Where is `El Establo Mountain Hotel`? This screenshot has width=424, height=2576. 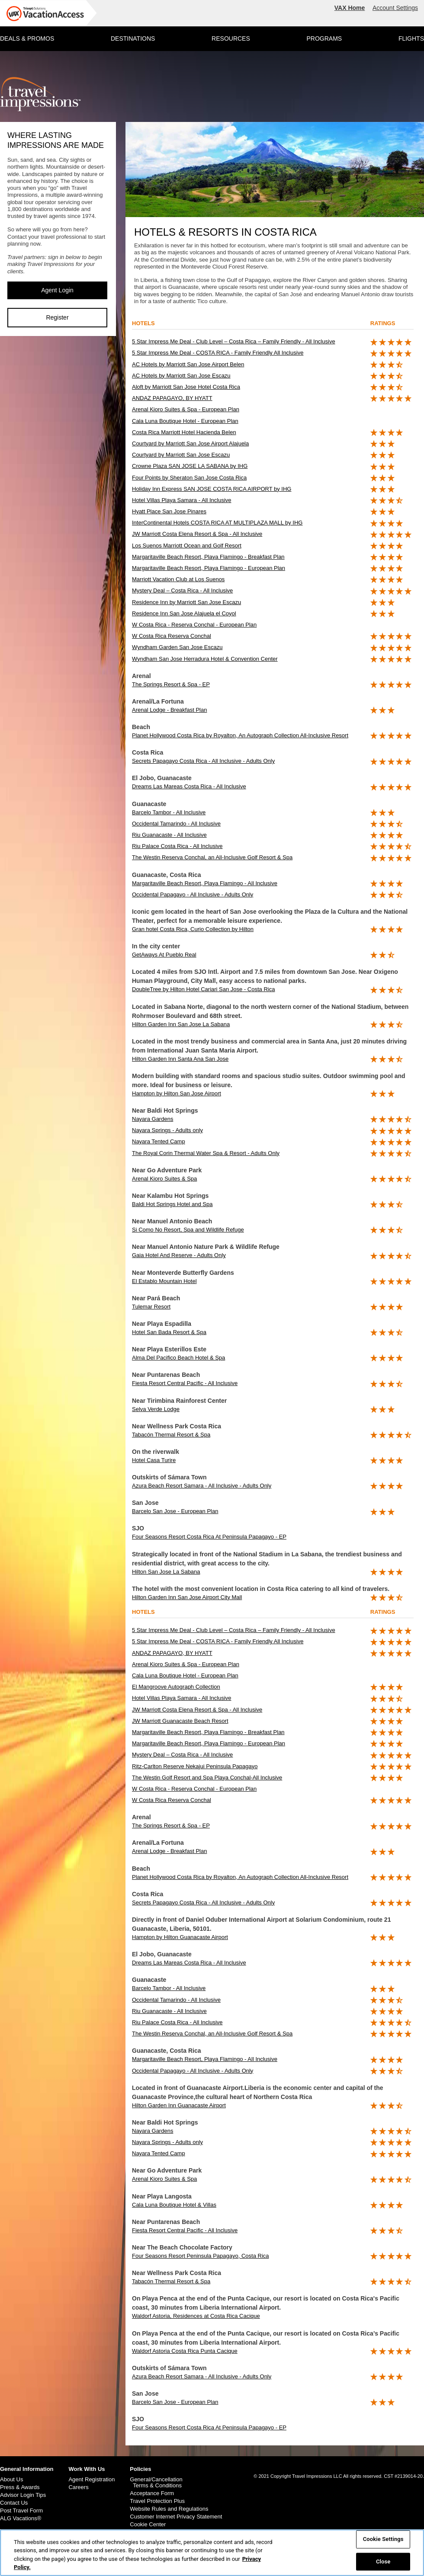 El Establo Mountain Hotel is located at coordinates (164, 1281).